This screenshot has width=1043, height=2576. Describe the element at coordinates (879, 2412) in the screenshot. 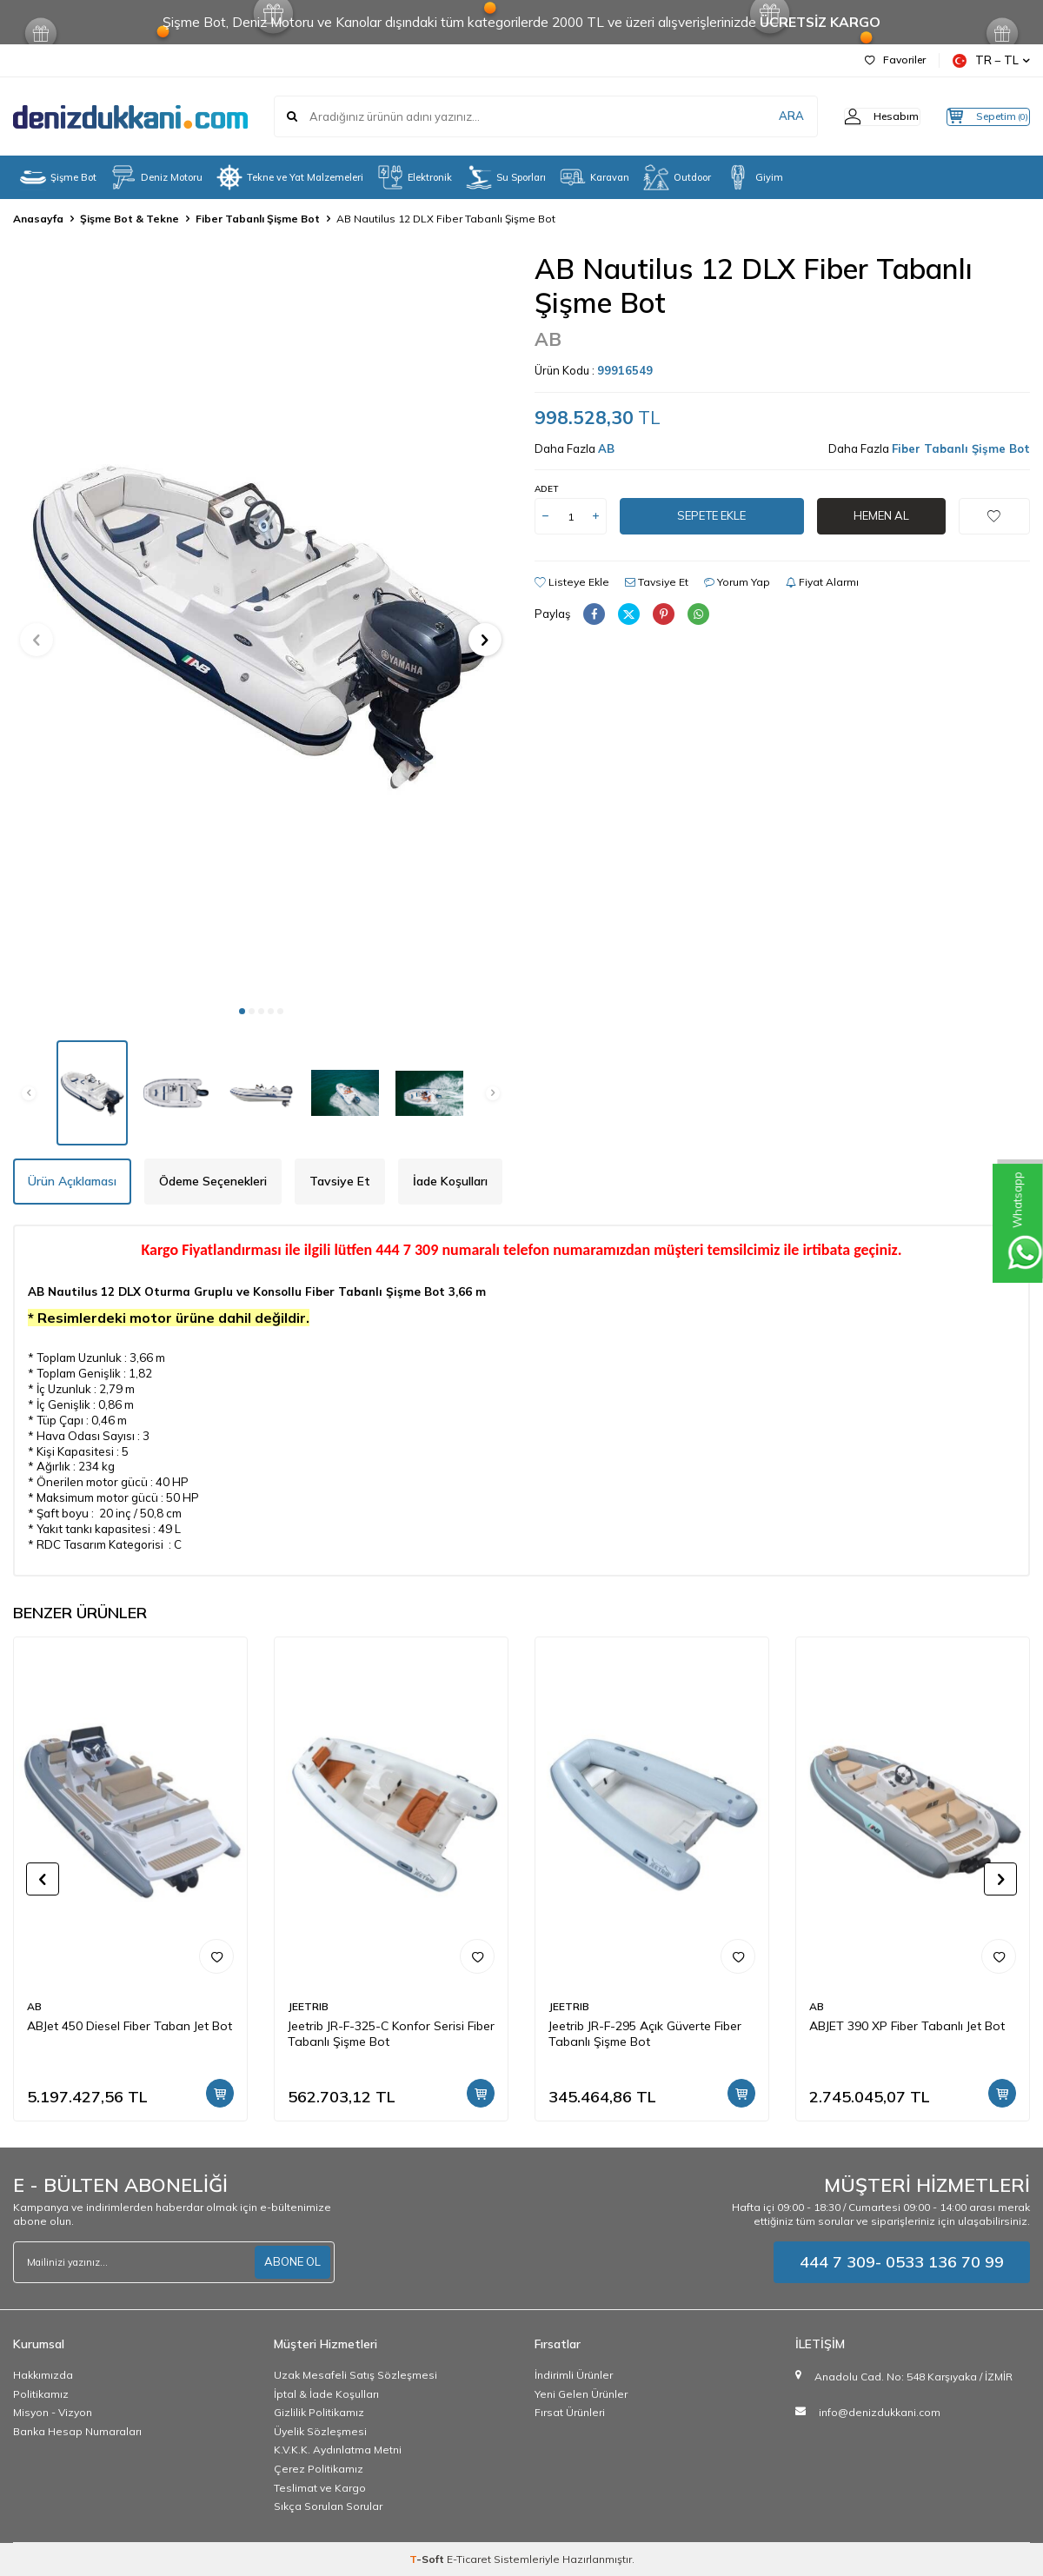

I see `info@denizdukkani.com` at that location.